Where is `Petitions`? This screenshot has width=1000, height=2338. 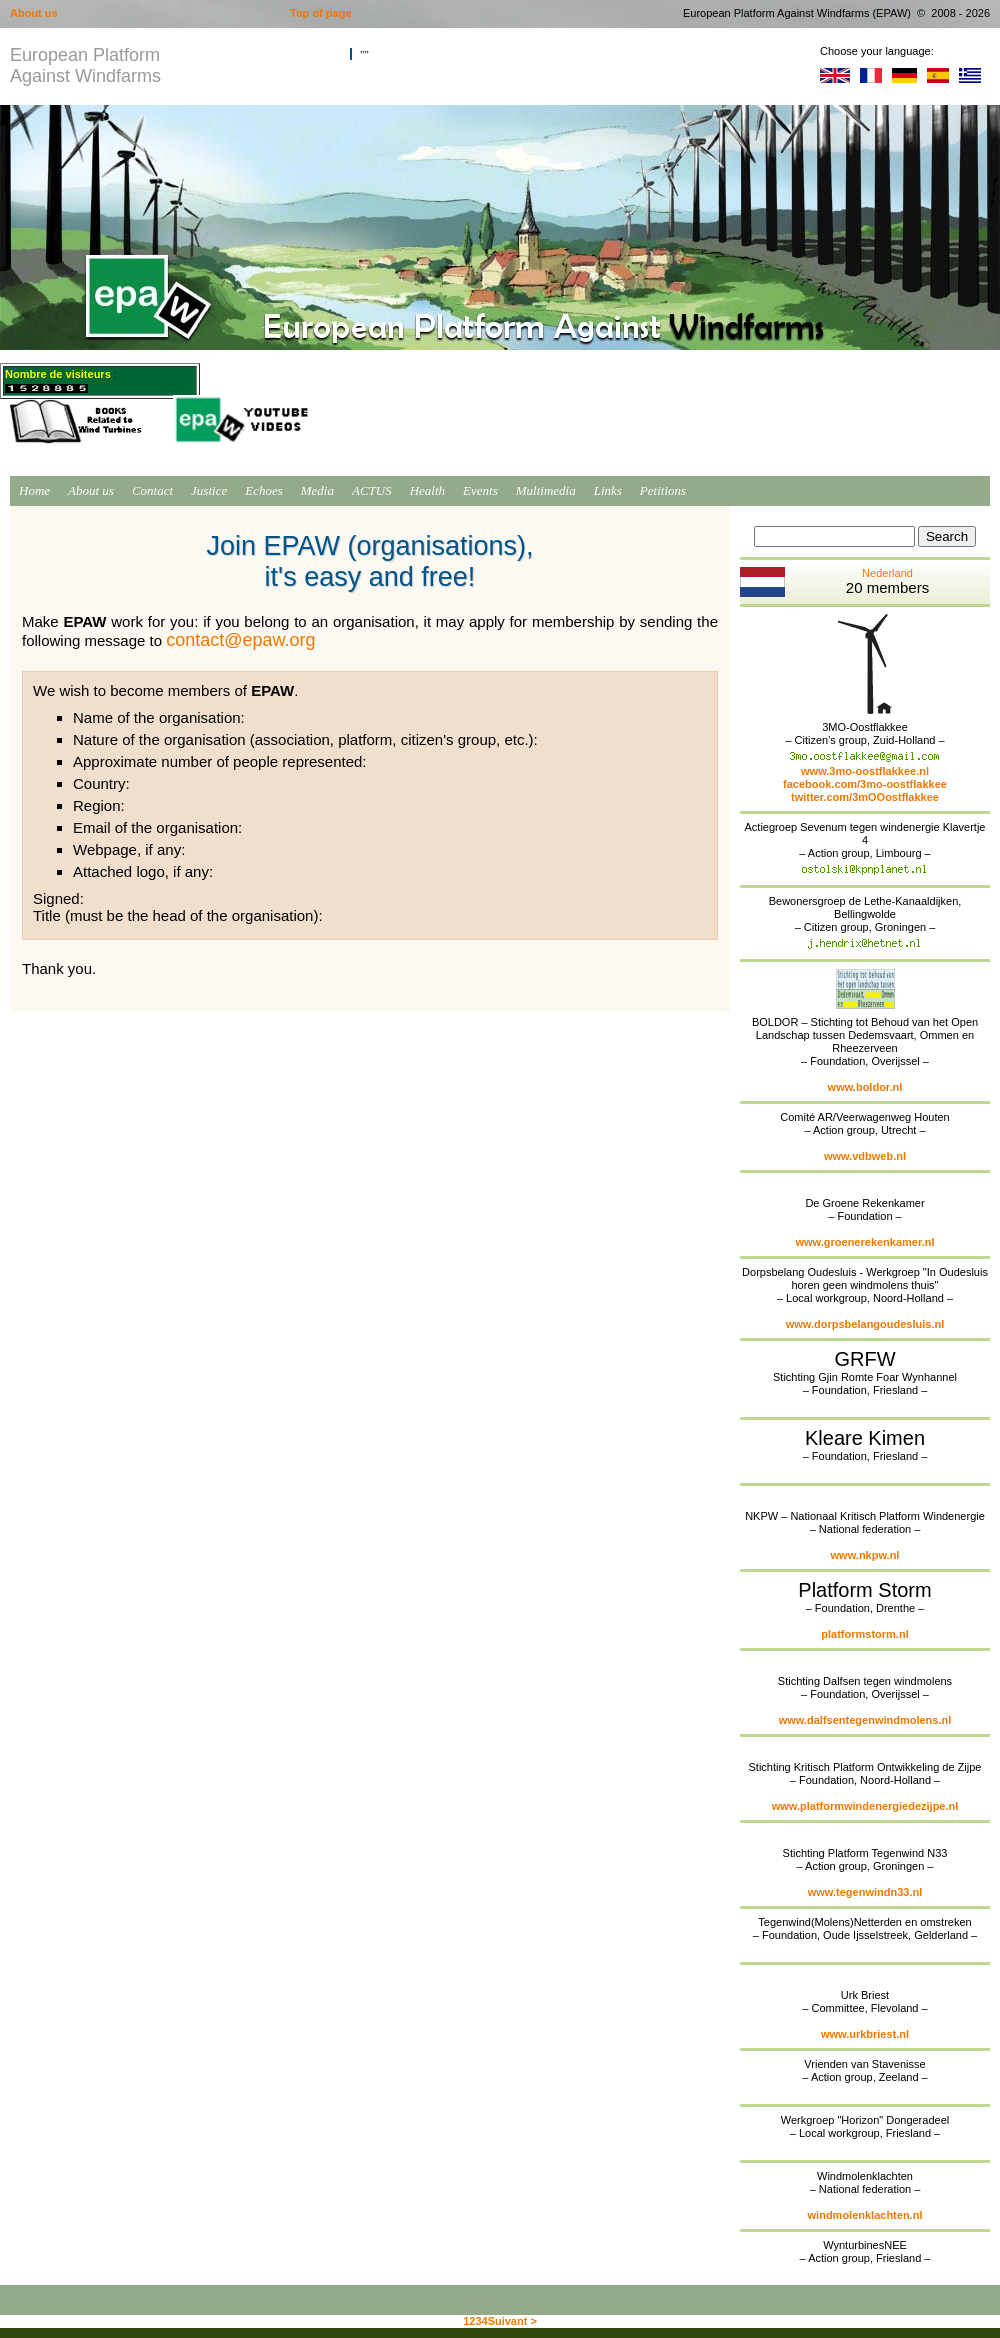
Petitions is located at coordinates (663, 490).